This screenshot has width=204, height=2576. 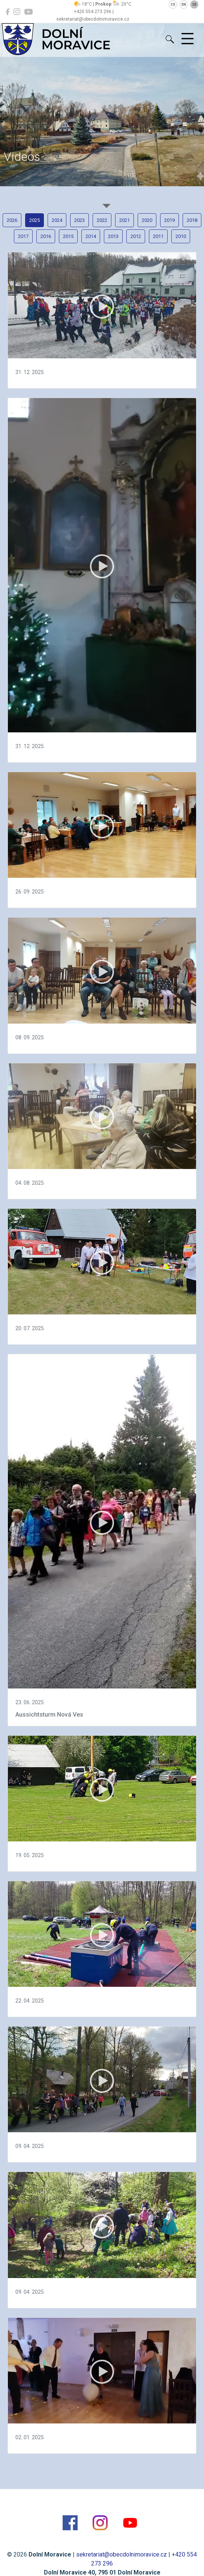 I want to click on 2018, so click(x=192, y=220).